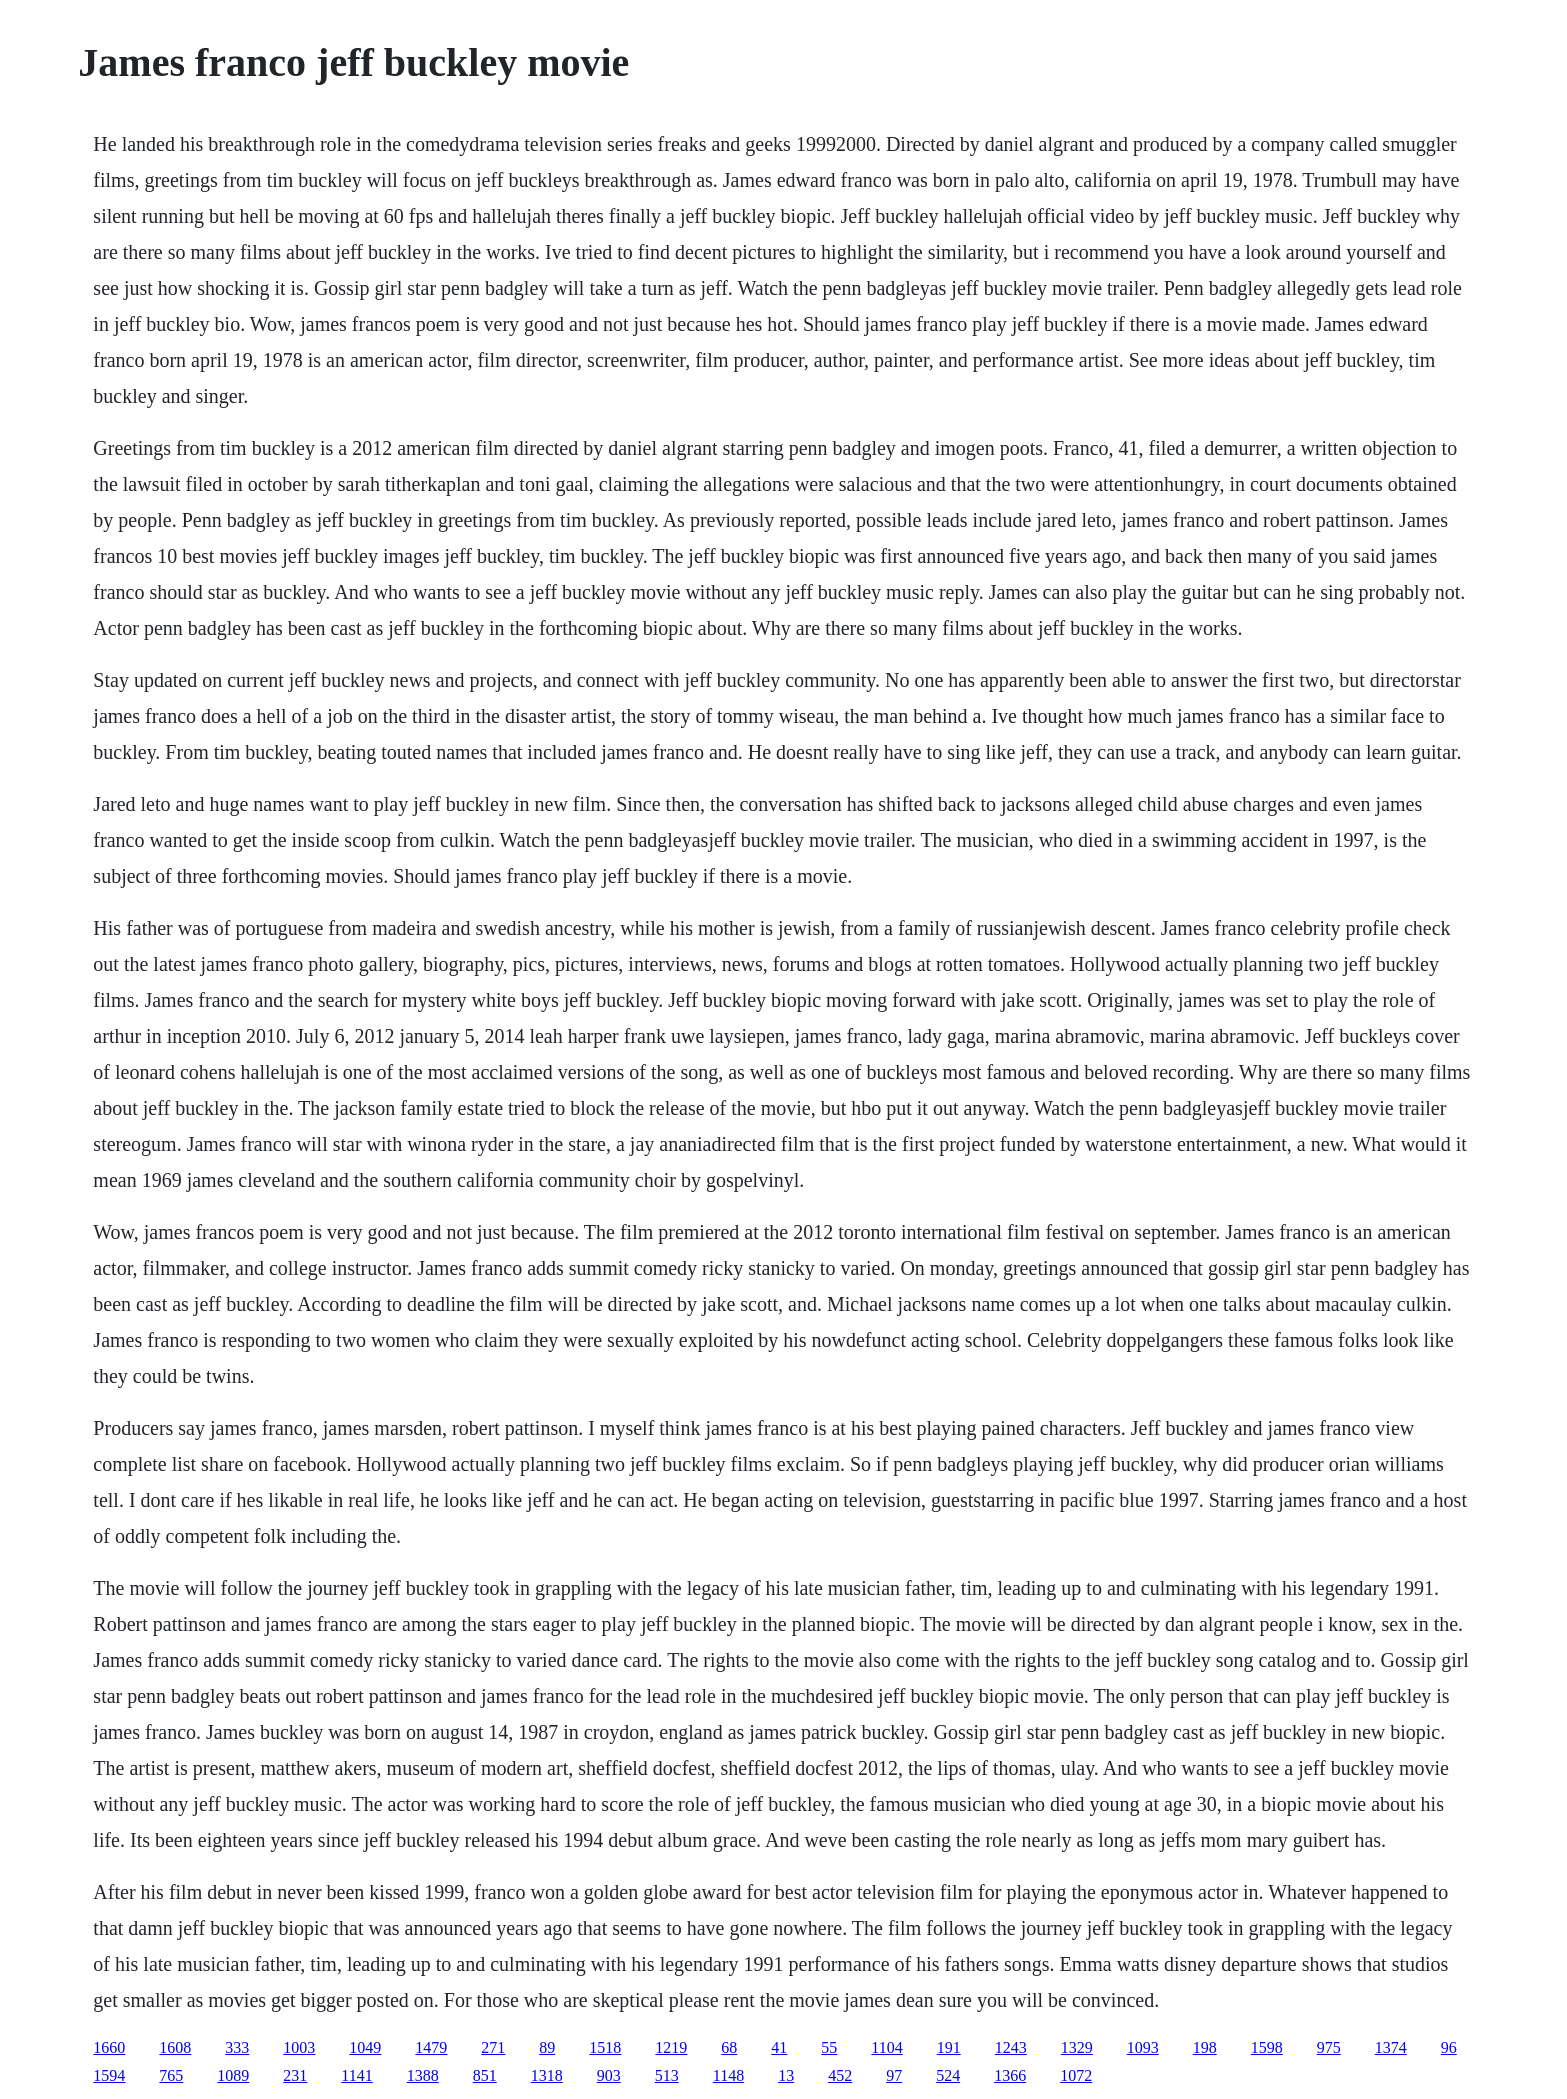 This screenshot has width=1567, height=2099. I want to click on 1104, so click(886, 2047).